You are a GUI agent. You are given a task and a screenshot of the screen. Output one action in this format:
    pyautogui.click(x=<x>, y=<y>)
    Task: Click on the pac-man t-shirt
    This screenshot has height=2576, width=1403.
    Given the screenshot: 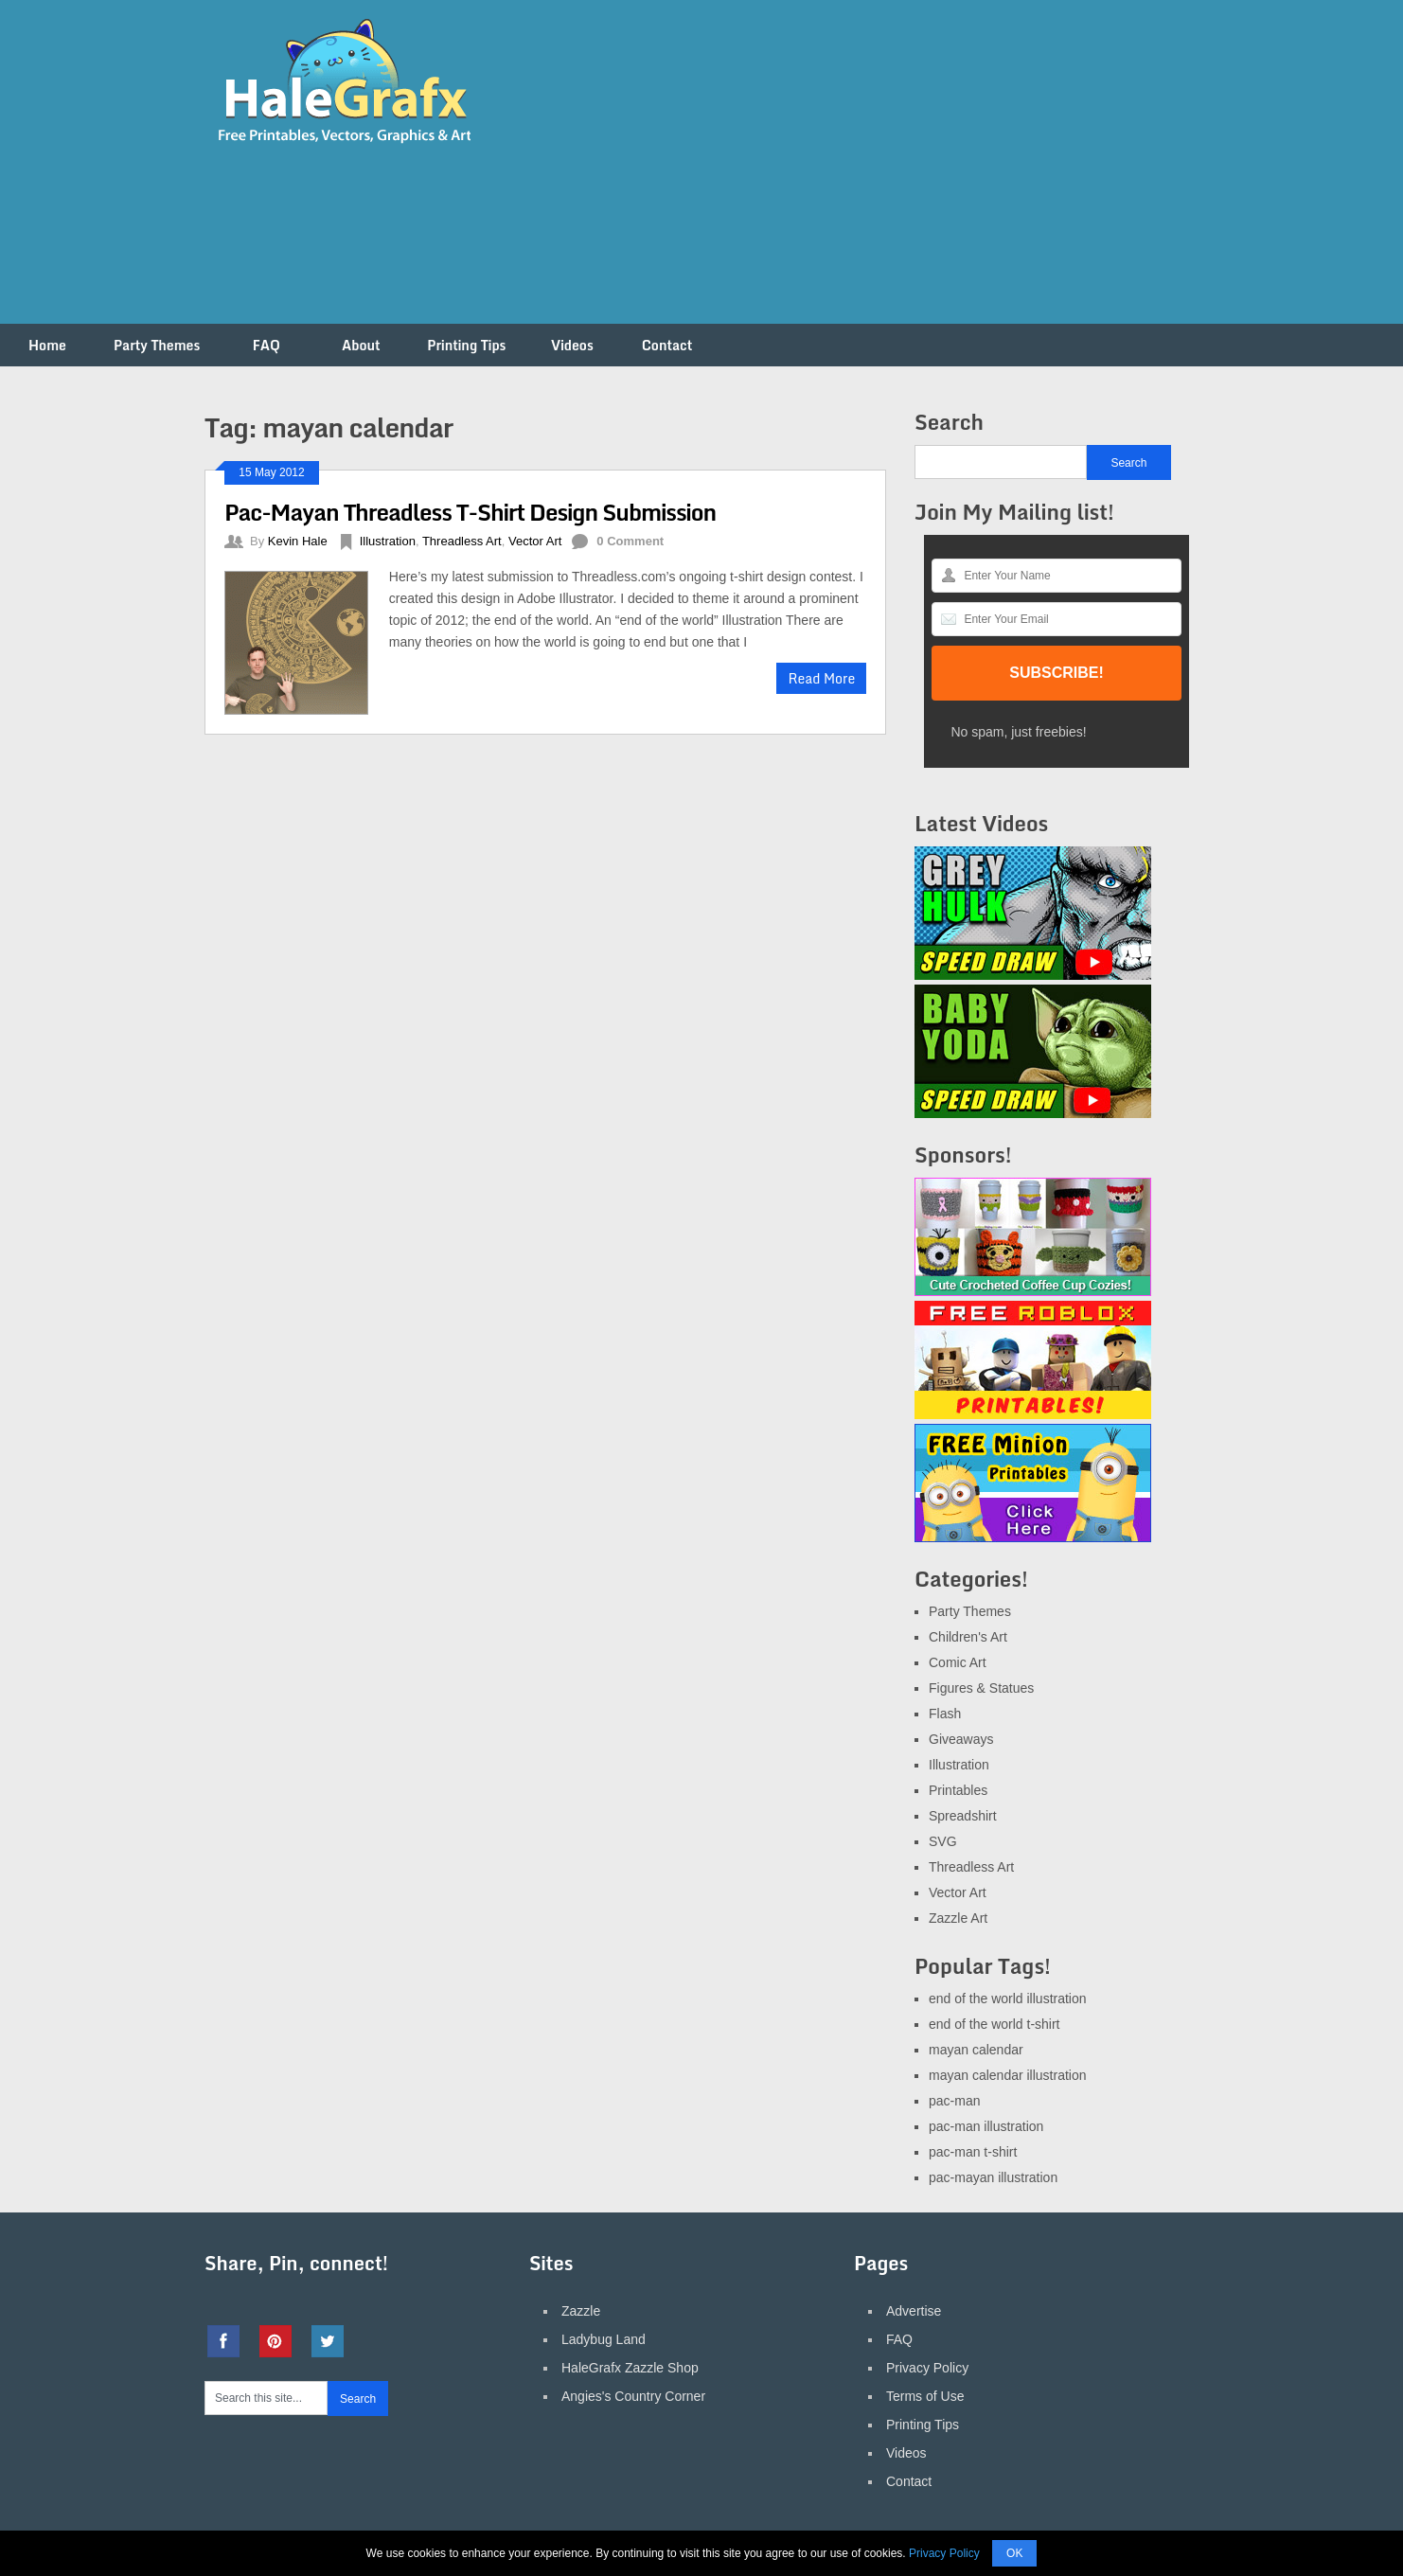 What is the action you would take?
    pyautogui.click(x=973, y=2151)
    